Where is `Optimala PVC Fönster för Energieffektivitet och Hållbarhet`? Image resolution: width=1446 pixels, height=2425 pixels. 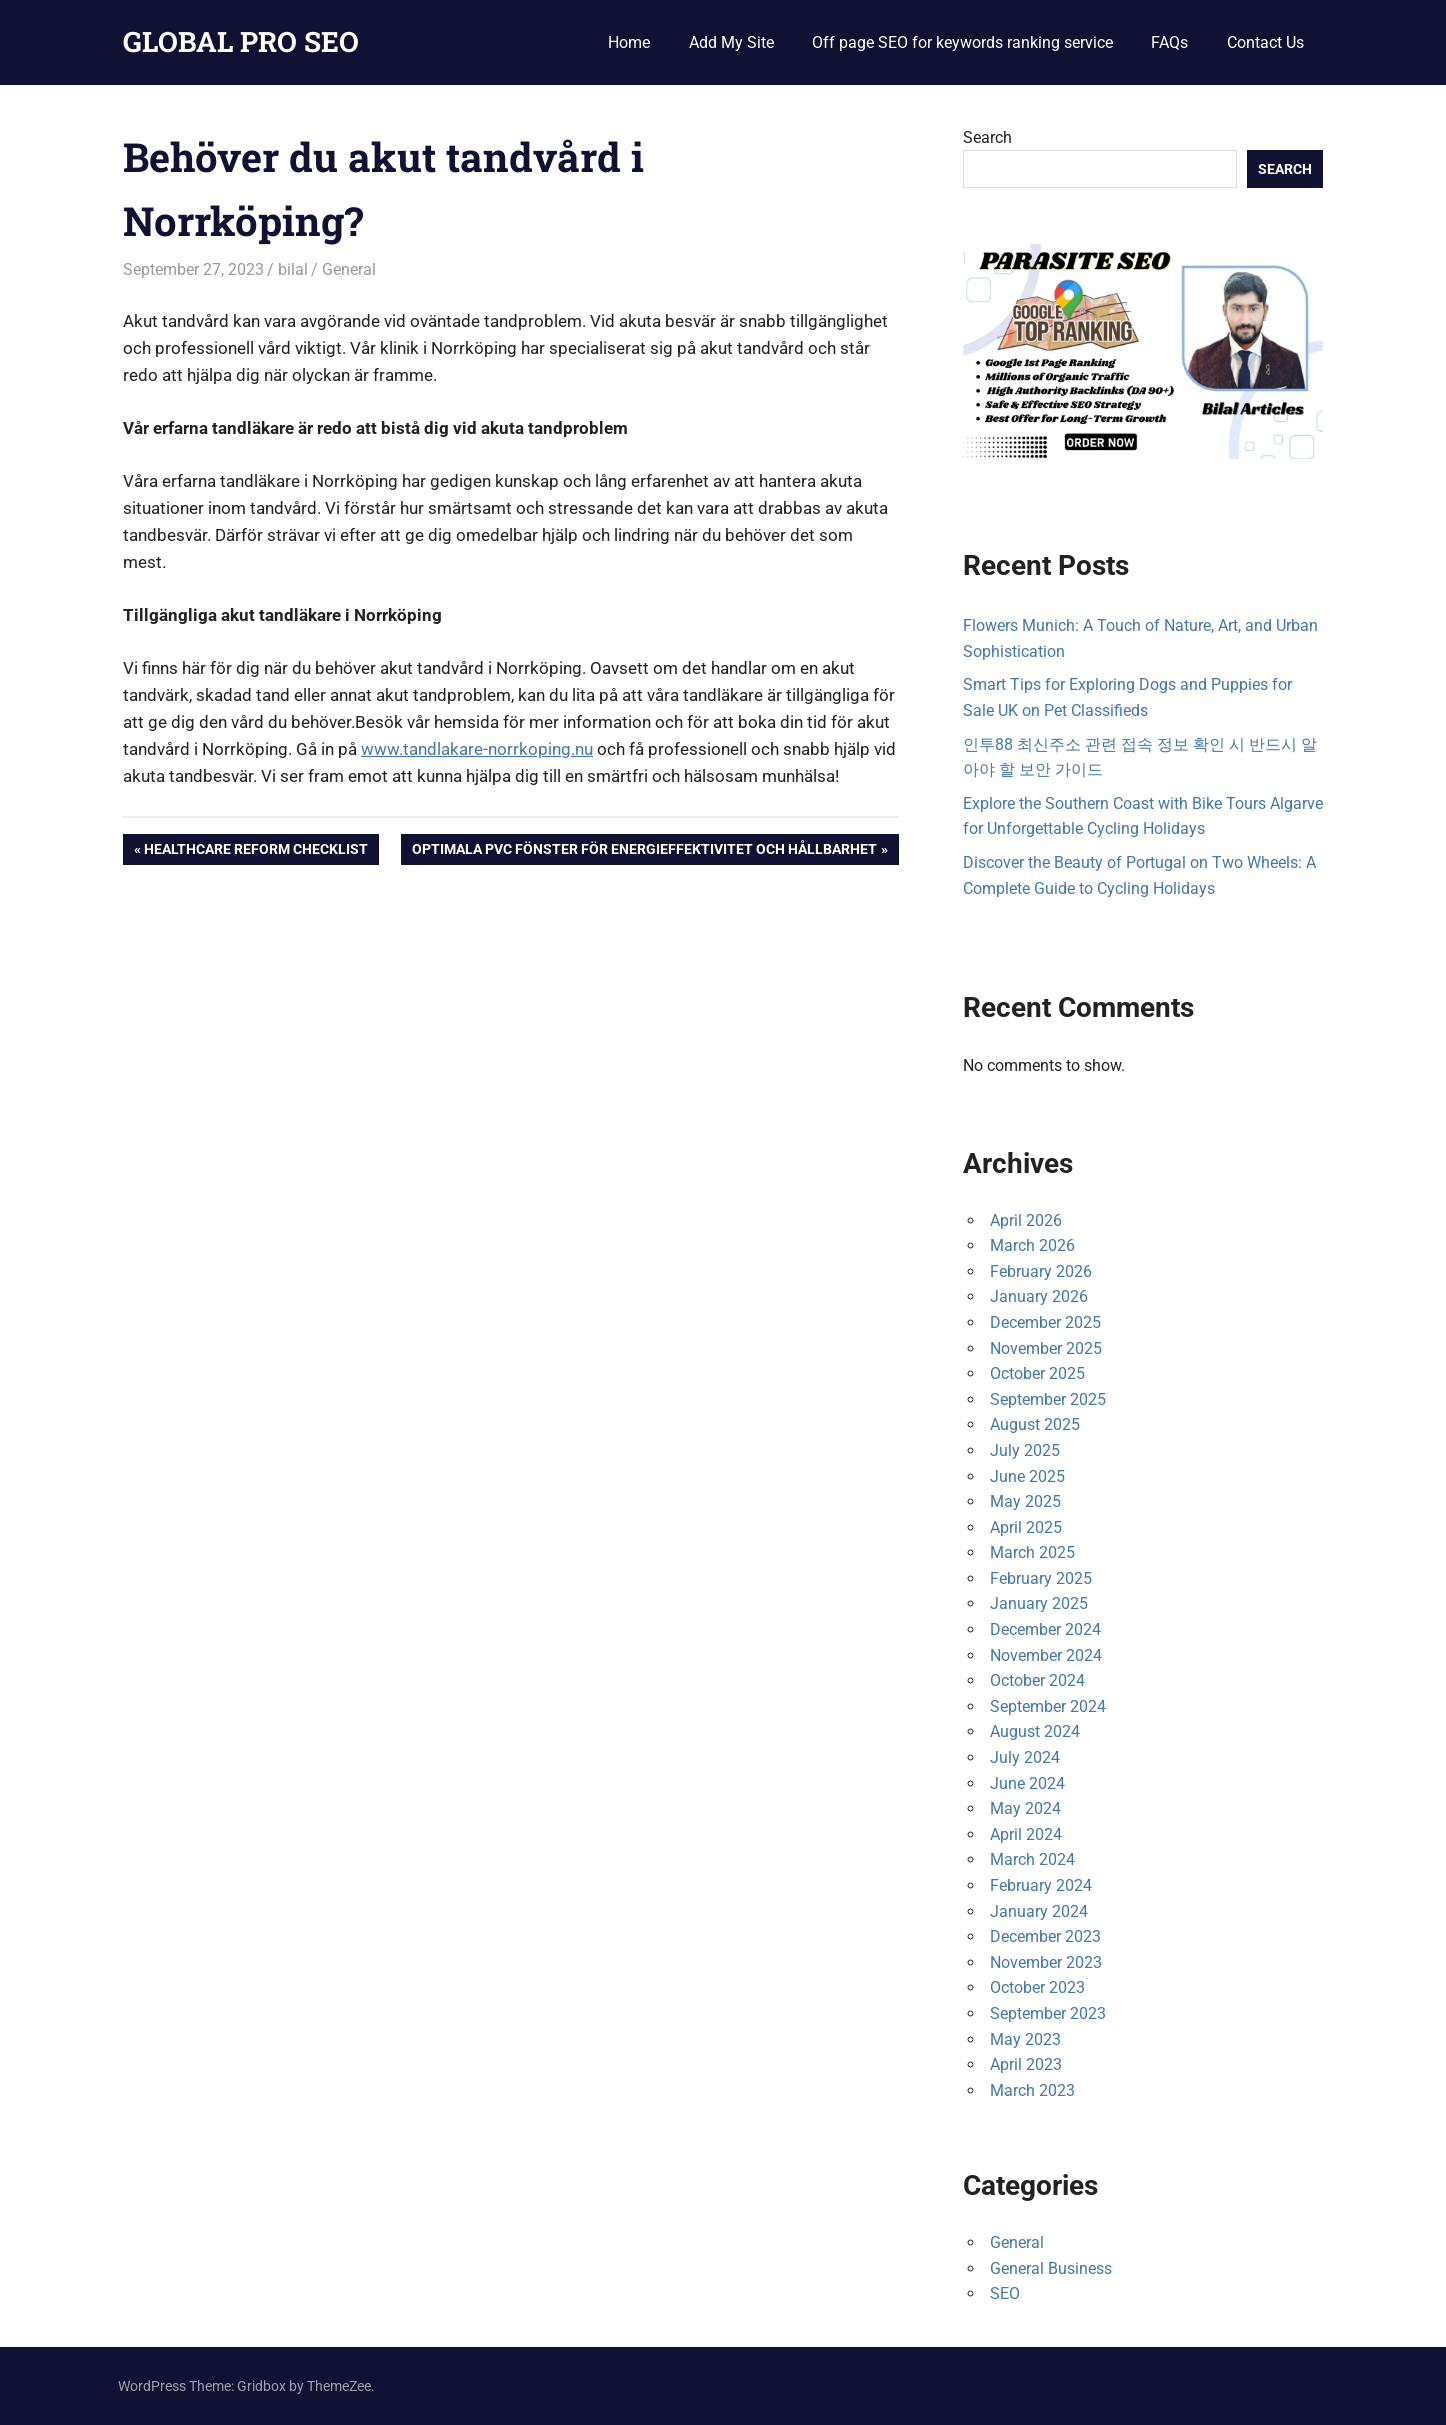 Optimala PVC Fönster för Energieffektivitet och Hållbarhet is located at coordinates (644, 851).